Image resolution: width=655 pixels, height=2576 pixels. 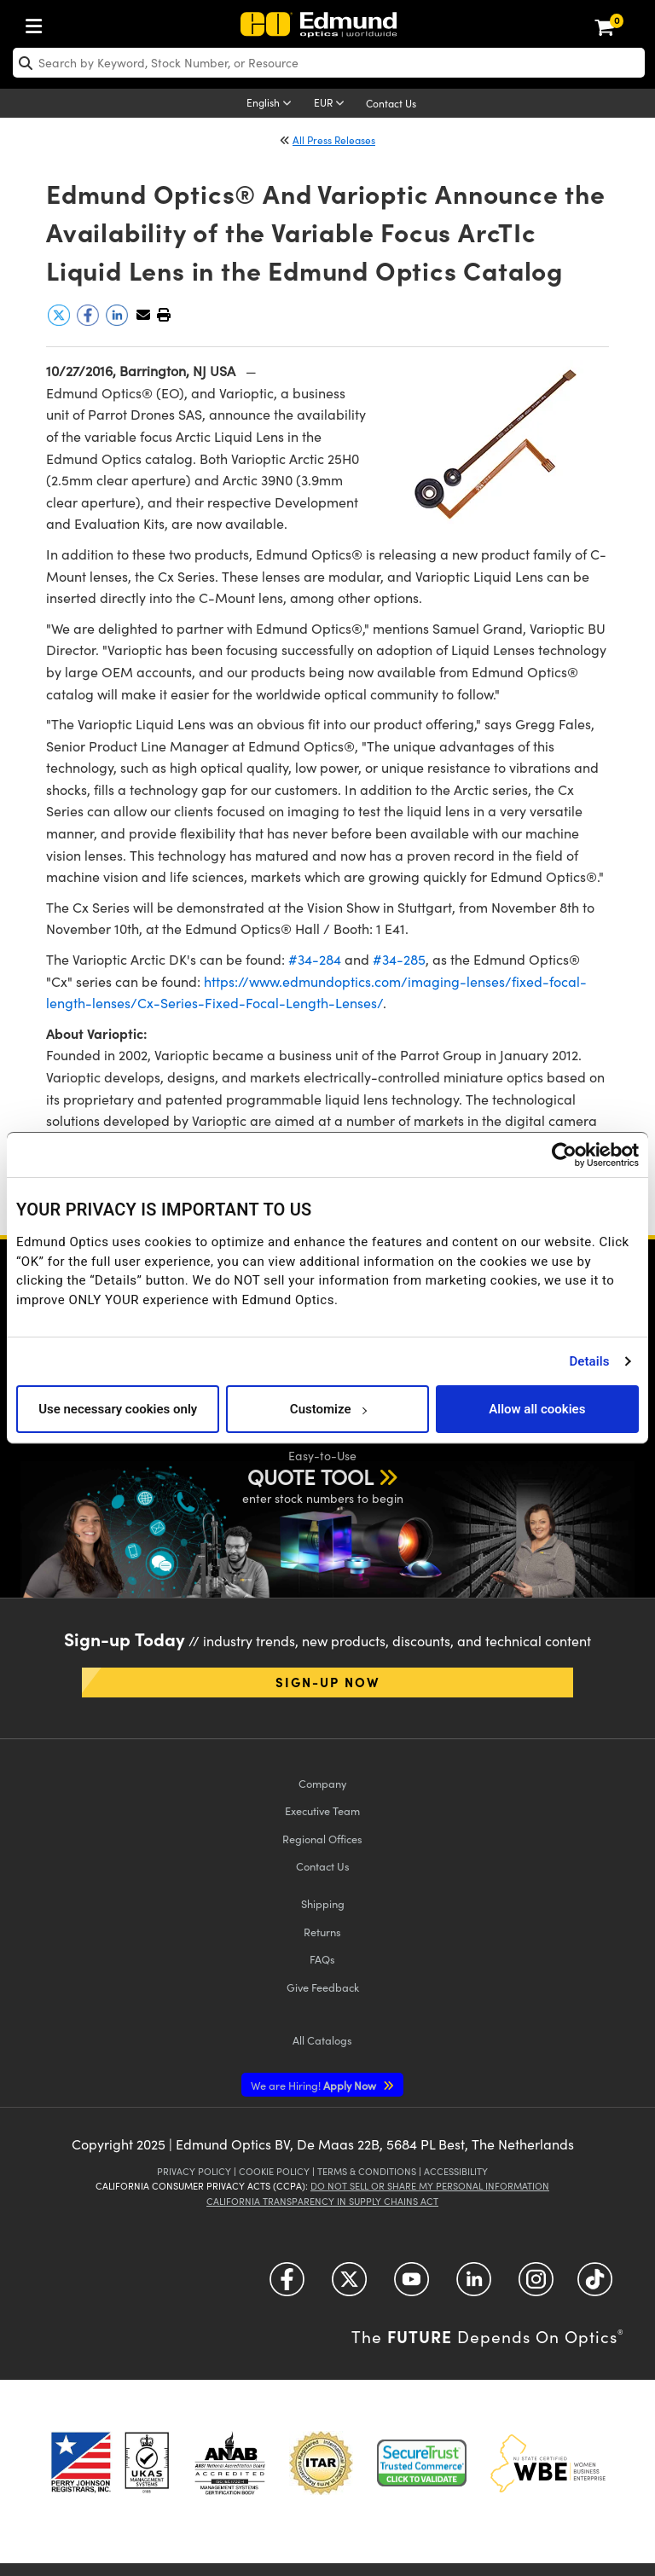 What do you see at coordinates (473, 2285) in the screenshot?
I see `[Open LinkedIn in a new tab]` at bounding box center [473, 2285].